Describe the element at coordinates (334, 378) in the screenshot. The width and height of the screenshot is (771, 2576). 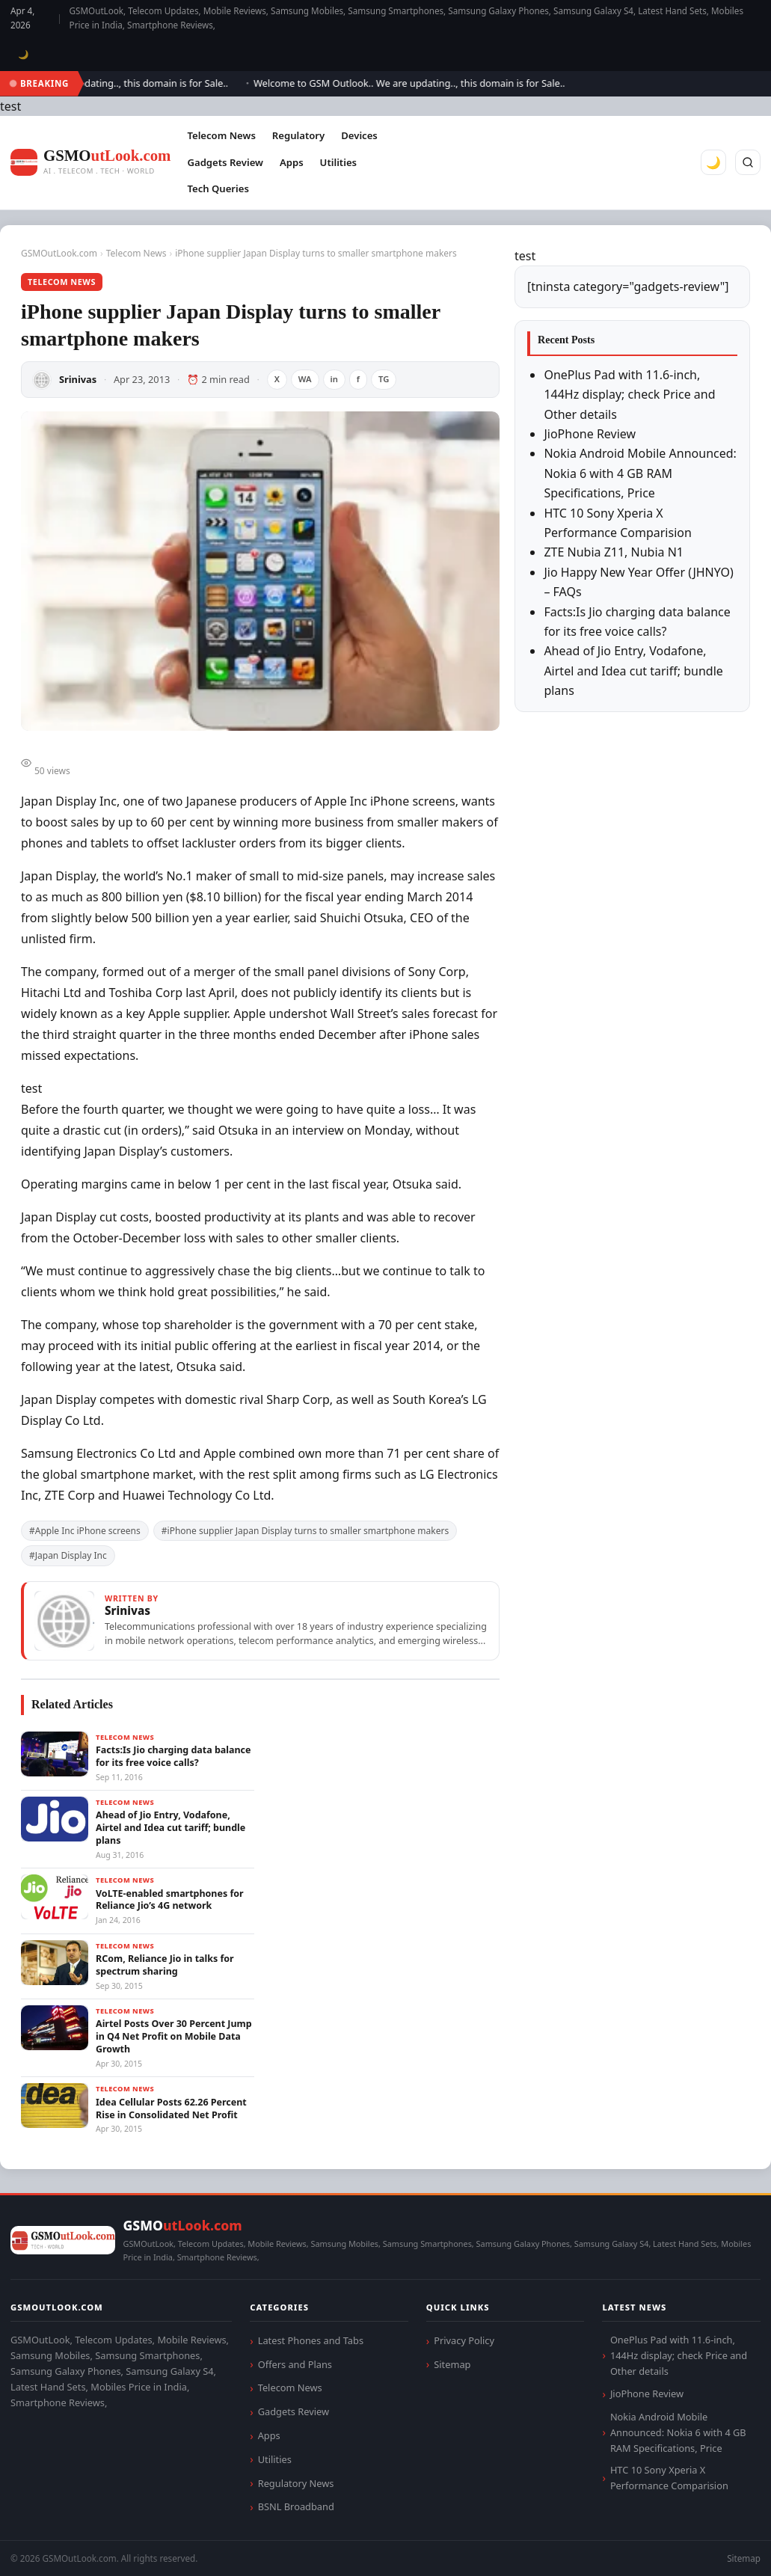
I see `in` at that location.